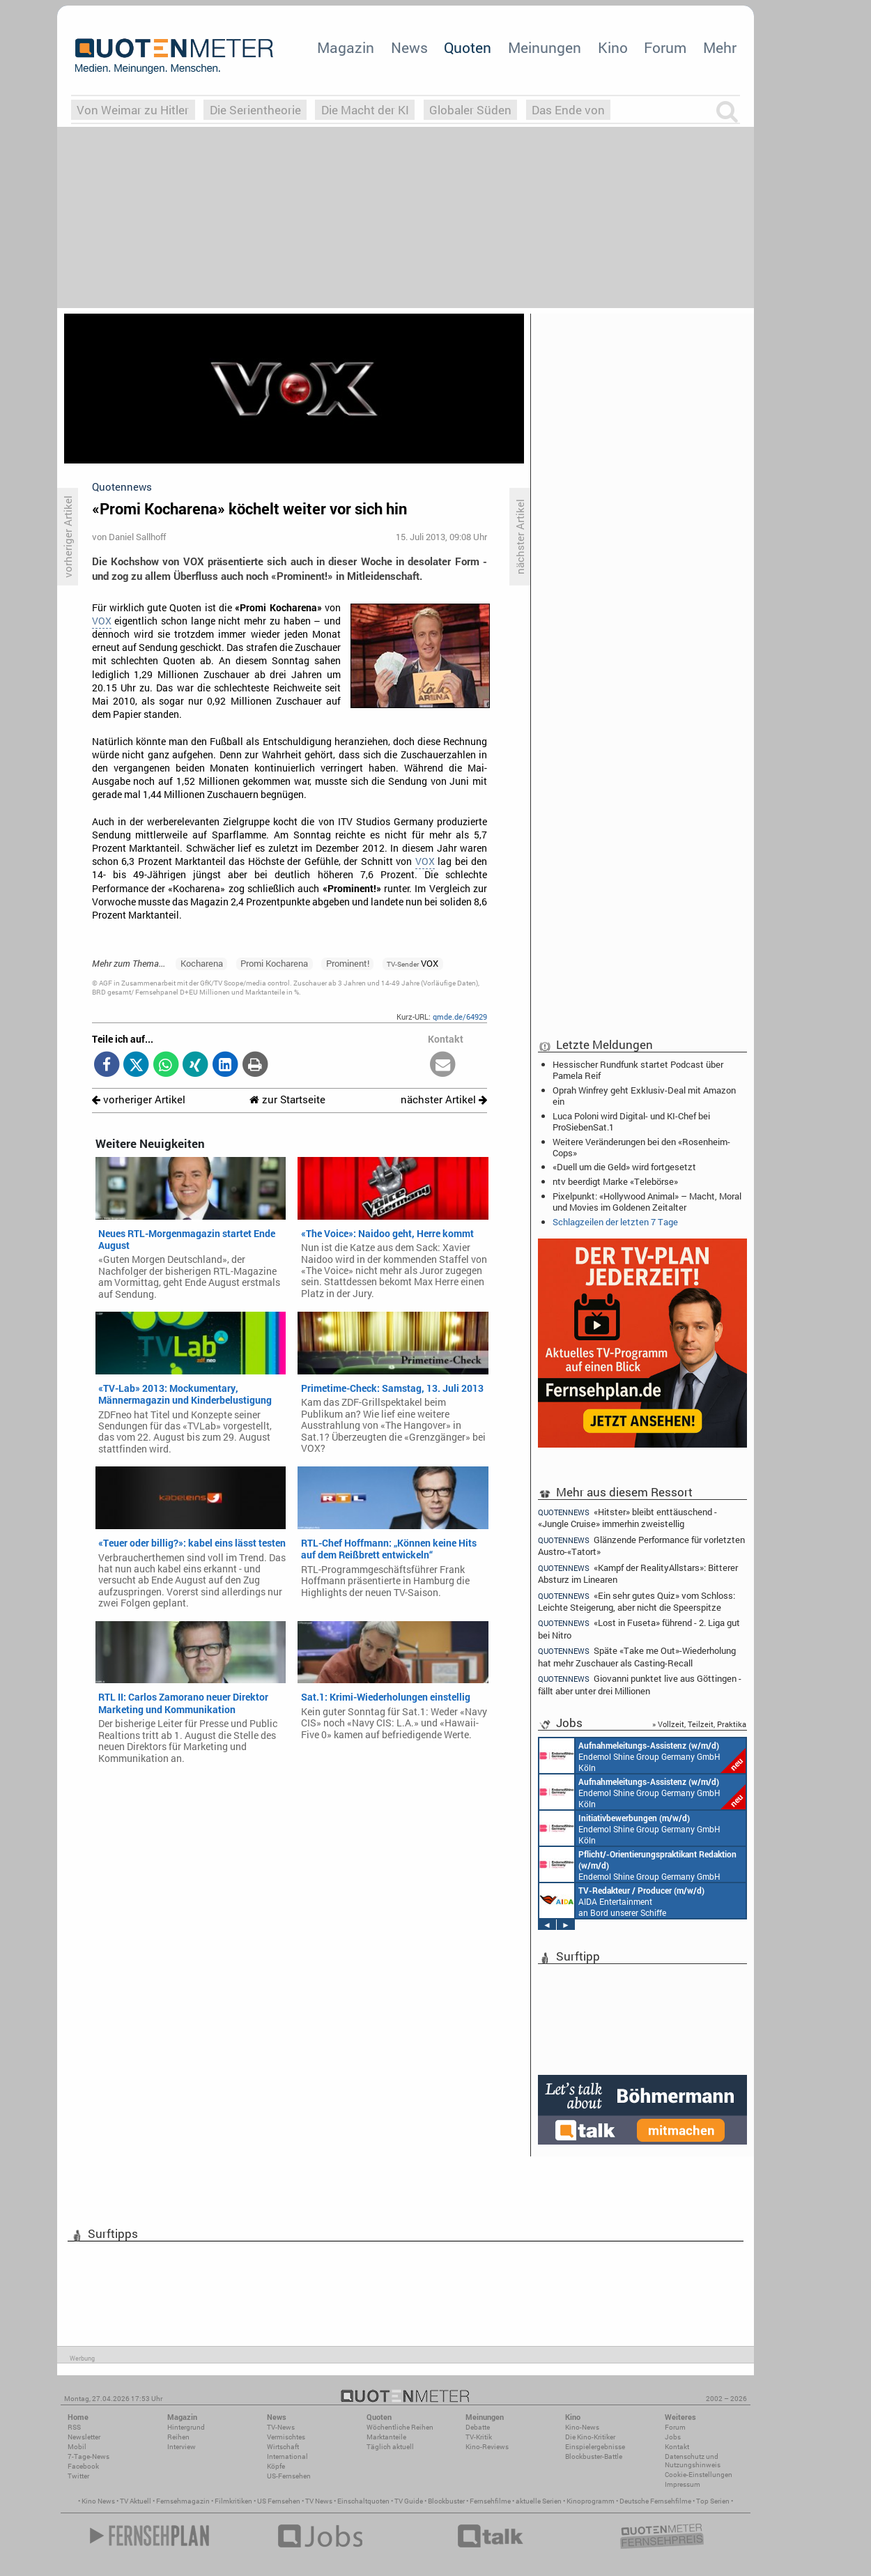 The height and width of the screenshot is (2576, 871). Describe the element at coordinates (181, 2446) in the screenshot. I see `Interview` at that location.